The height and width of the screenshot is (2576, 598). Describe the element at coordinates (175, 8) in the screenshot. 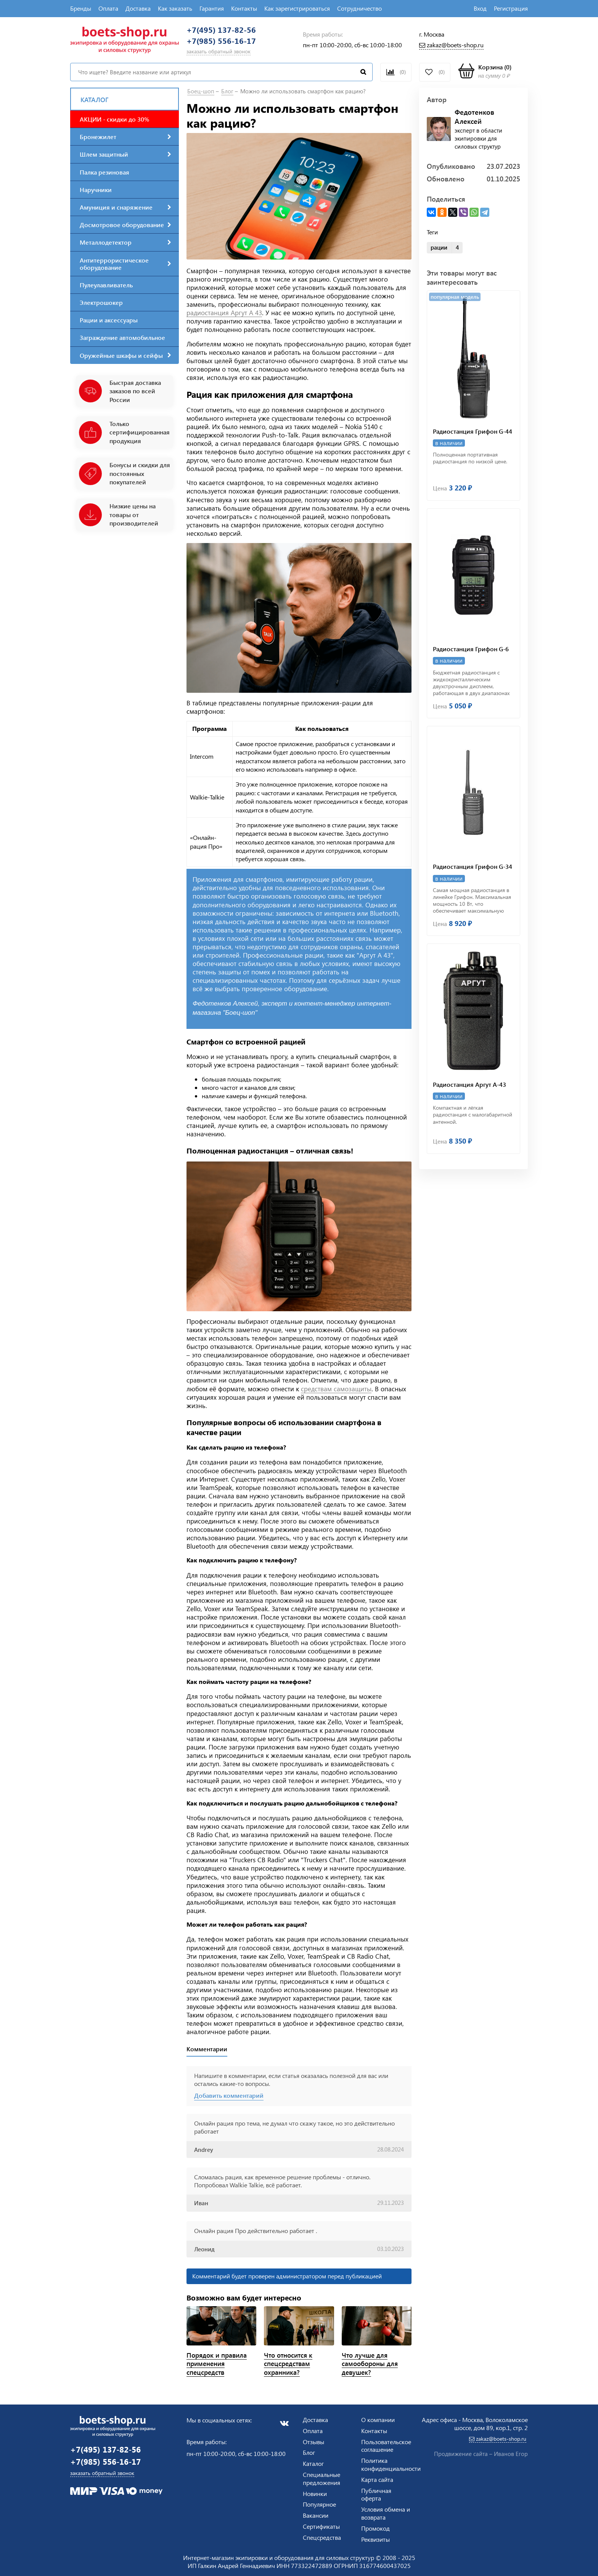

I see `Как заказать` at that location.